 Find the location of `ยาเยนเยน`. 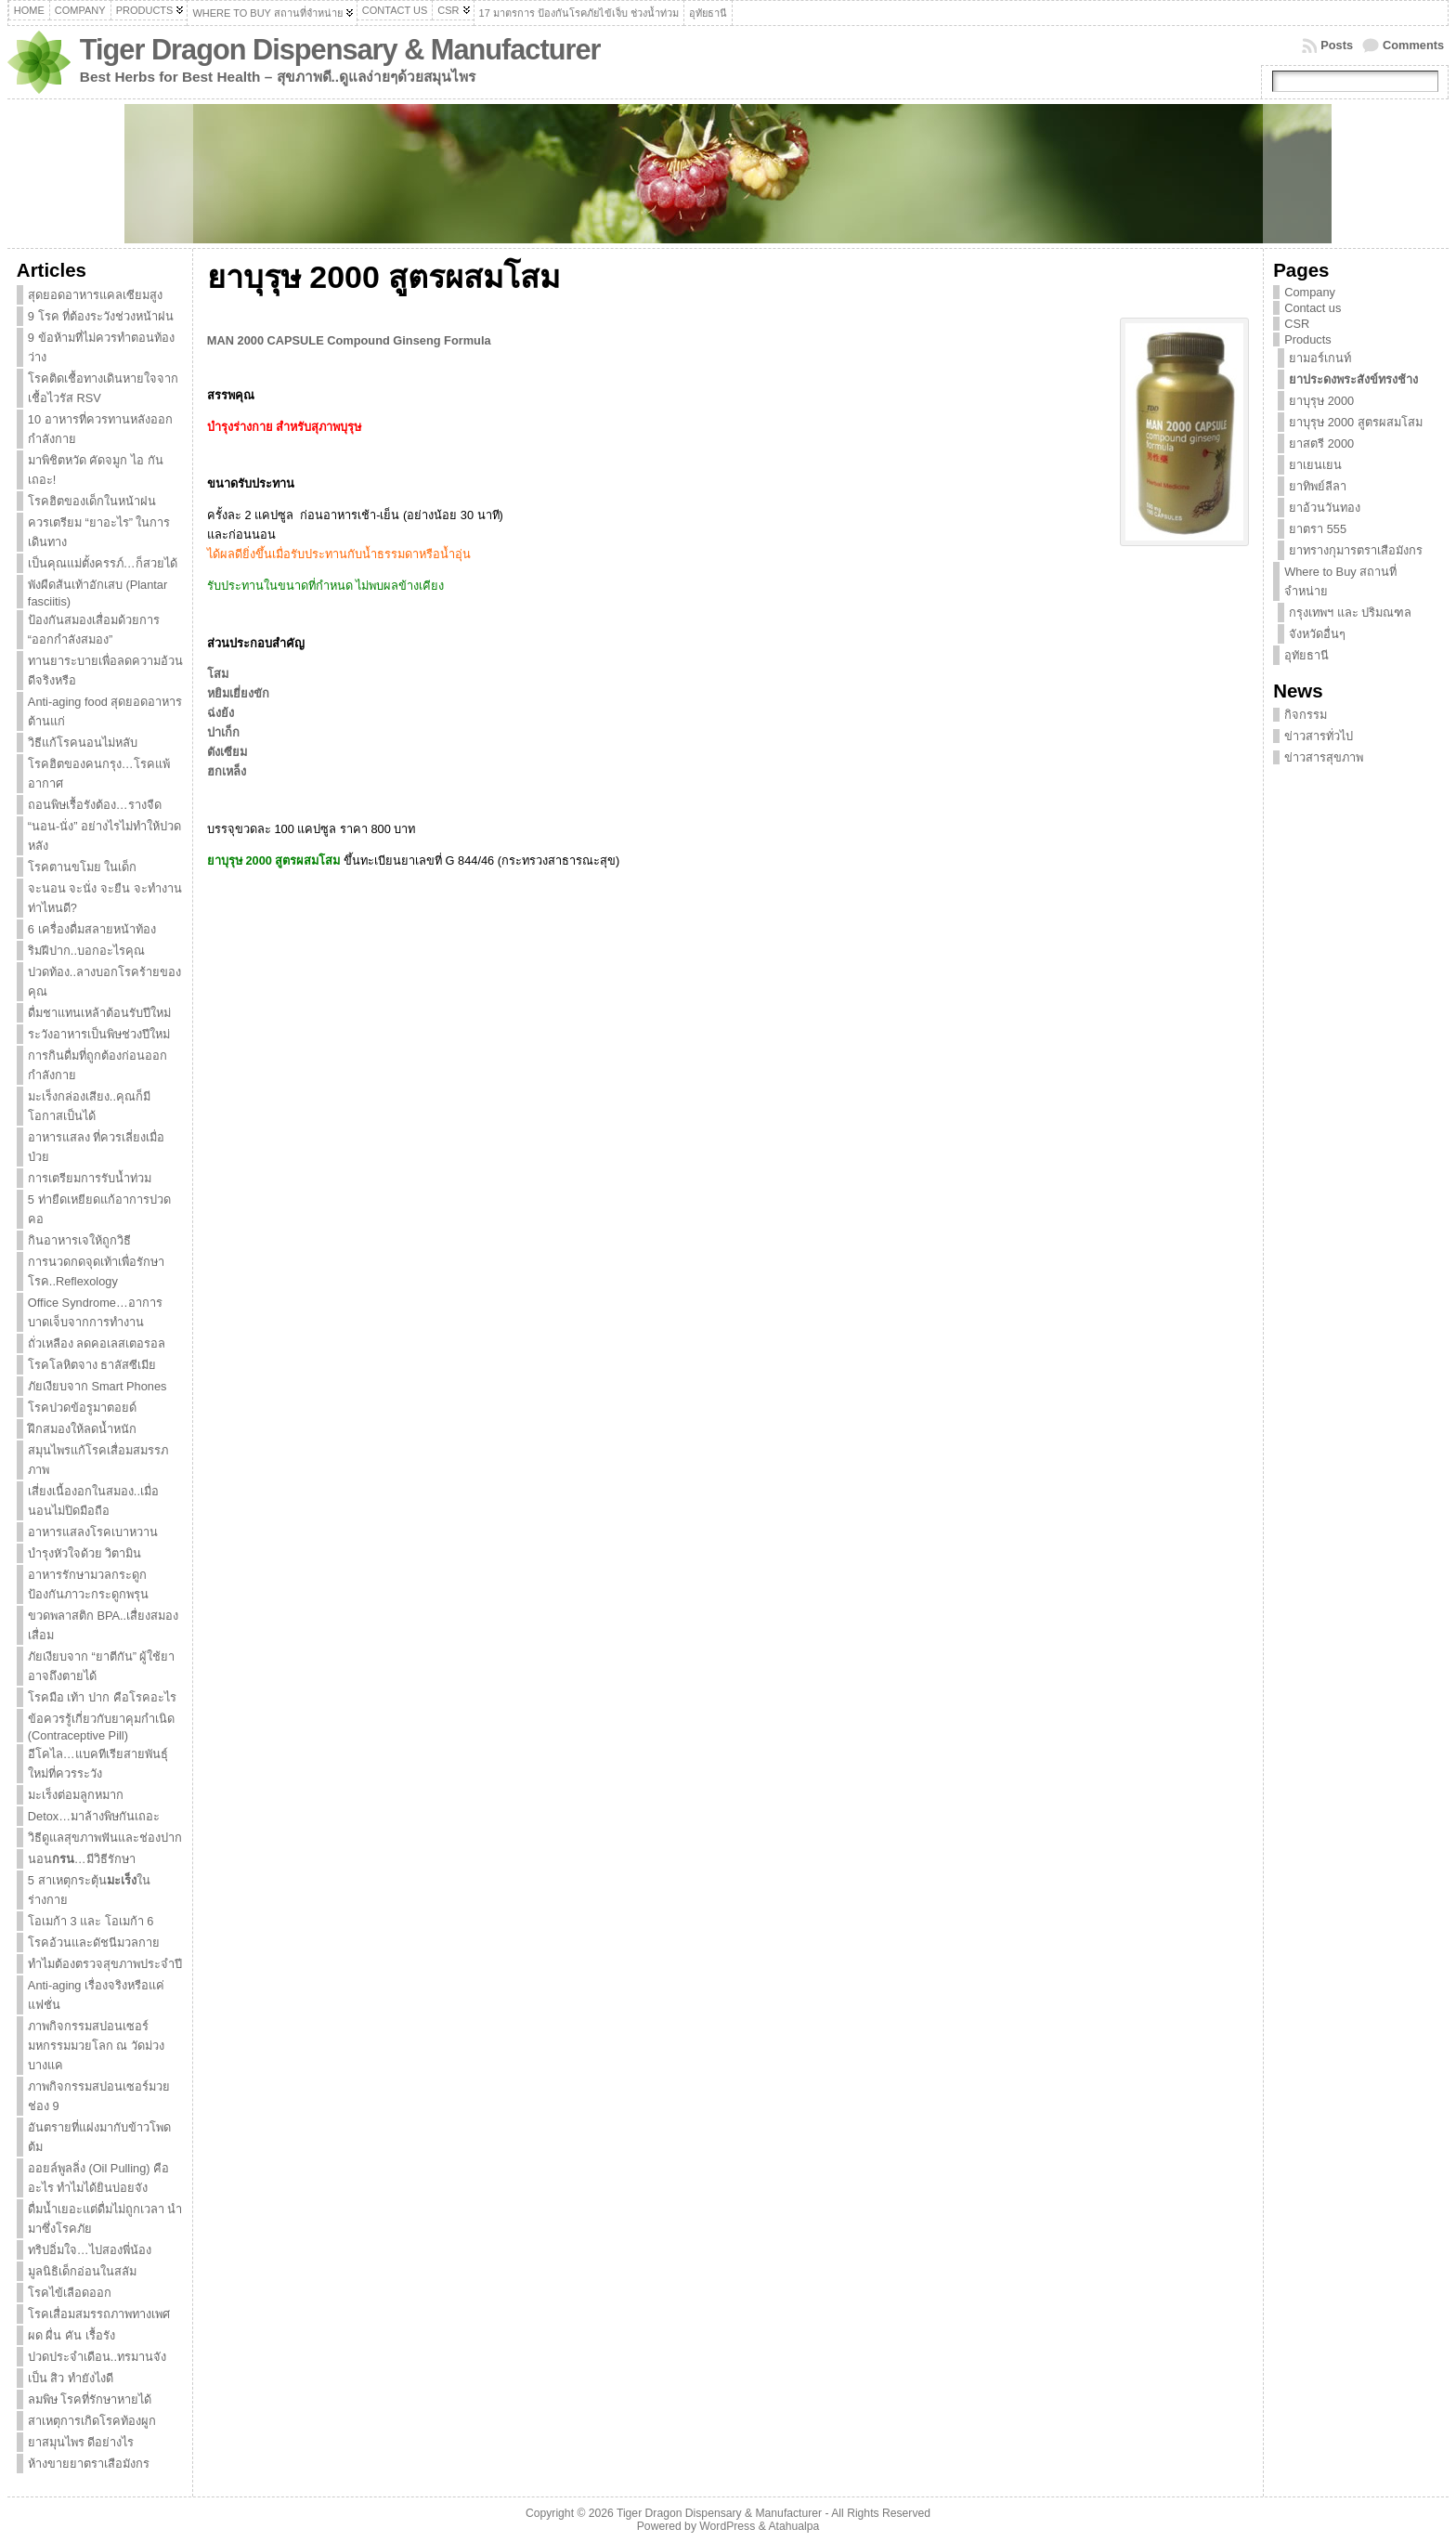

ยาเยนเยน is located at coordinates (1315, 465).